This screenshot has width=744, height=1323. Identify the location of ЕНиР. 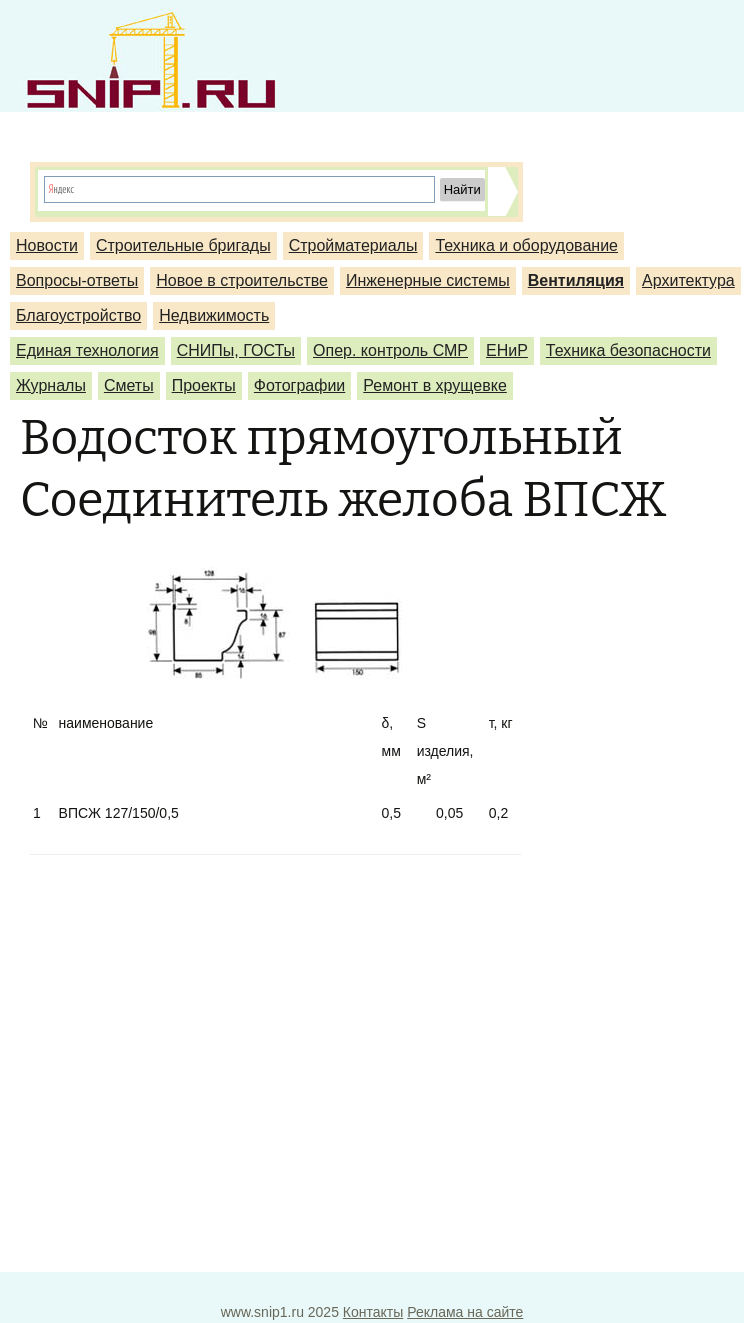
(507, 350).